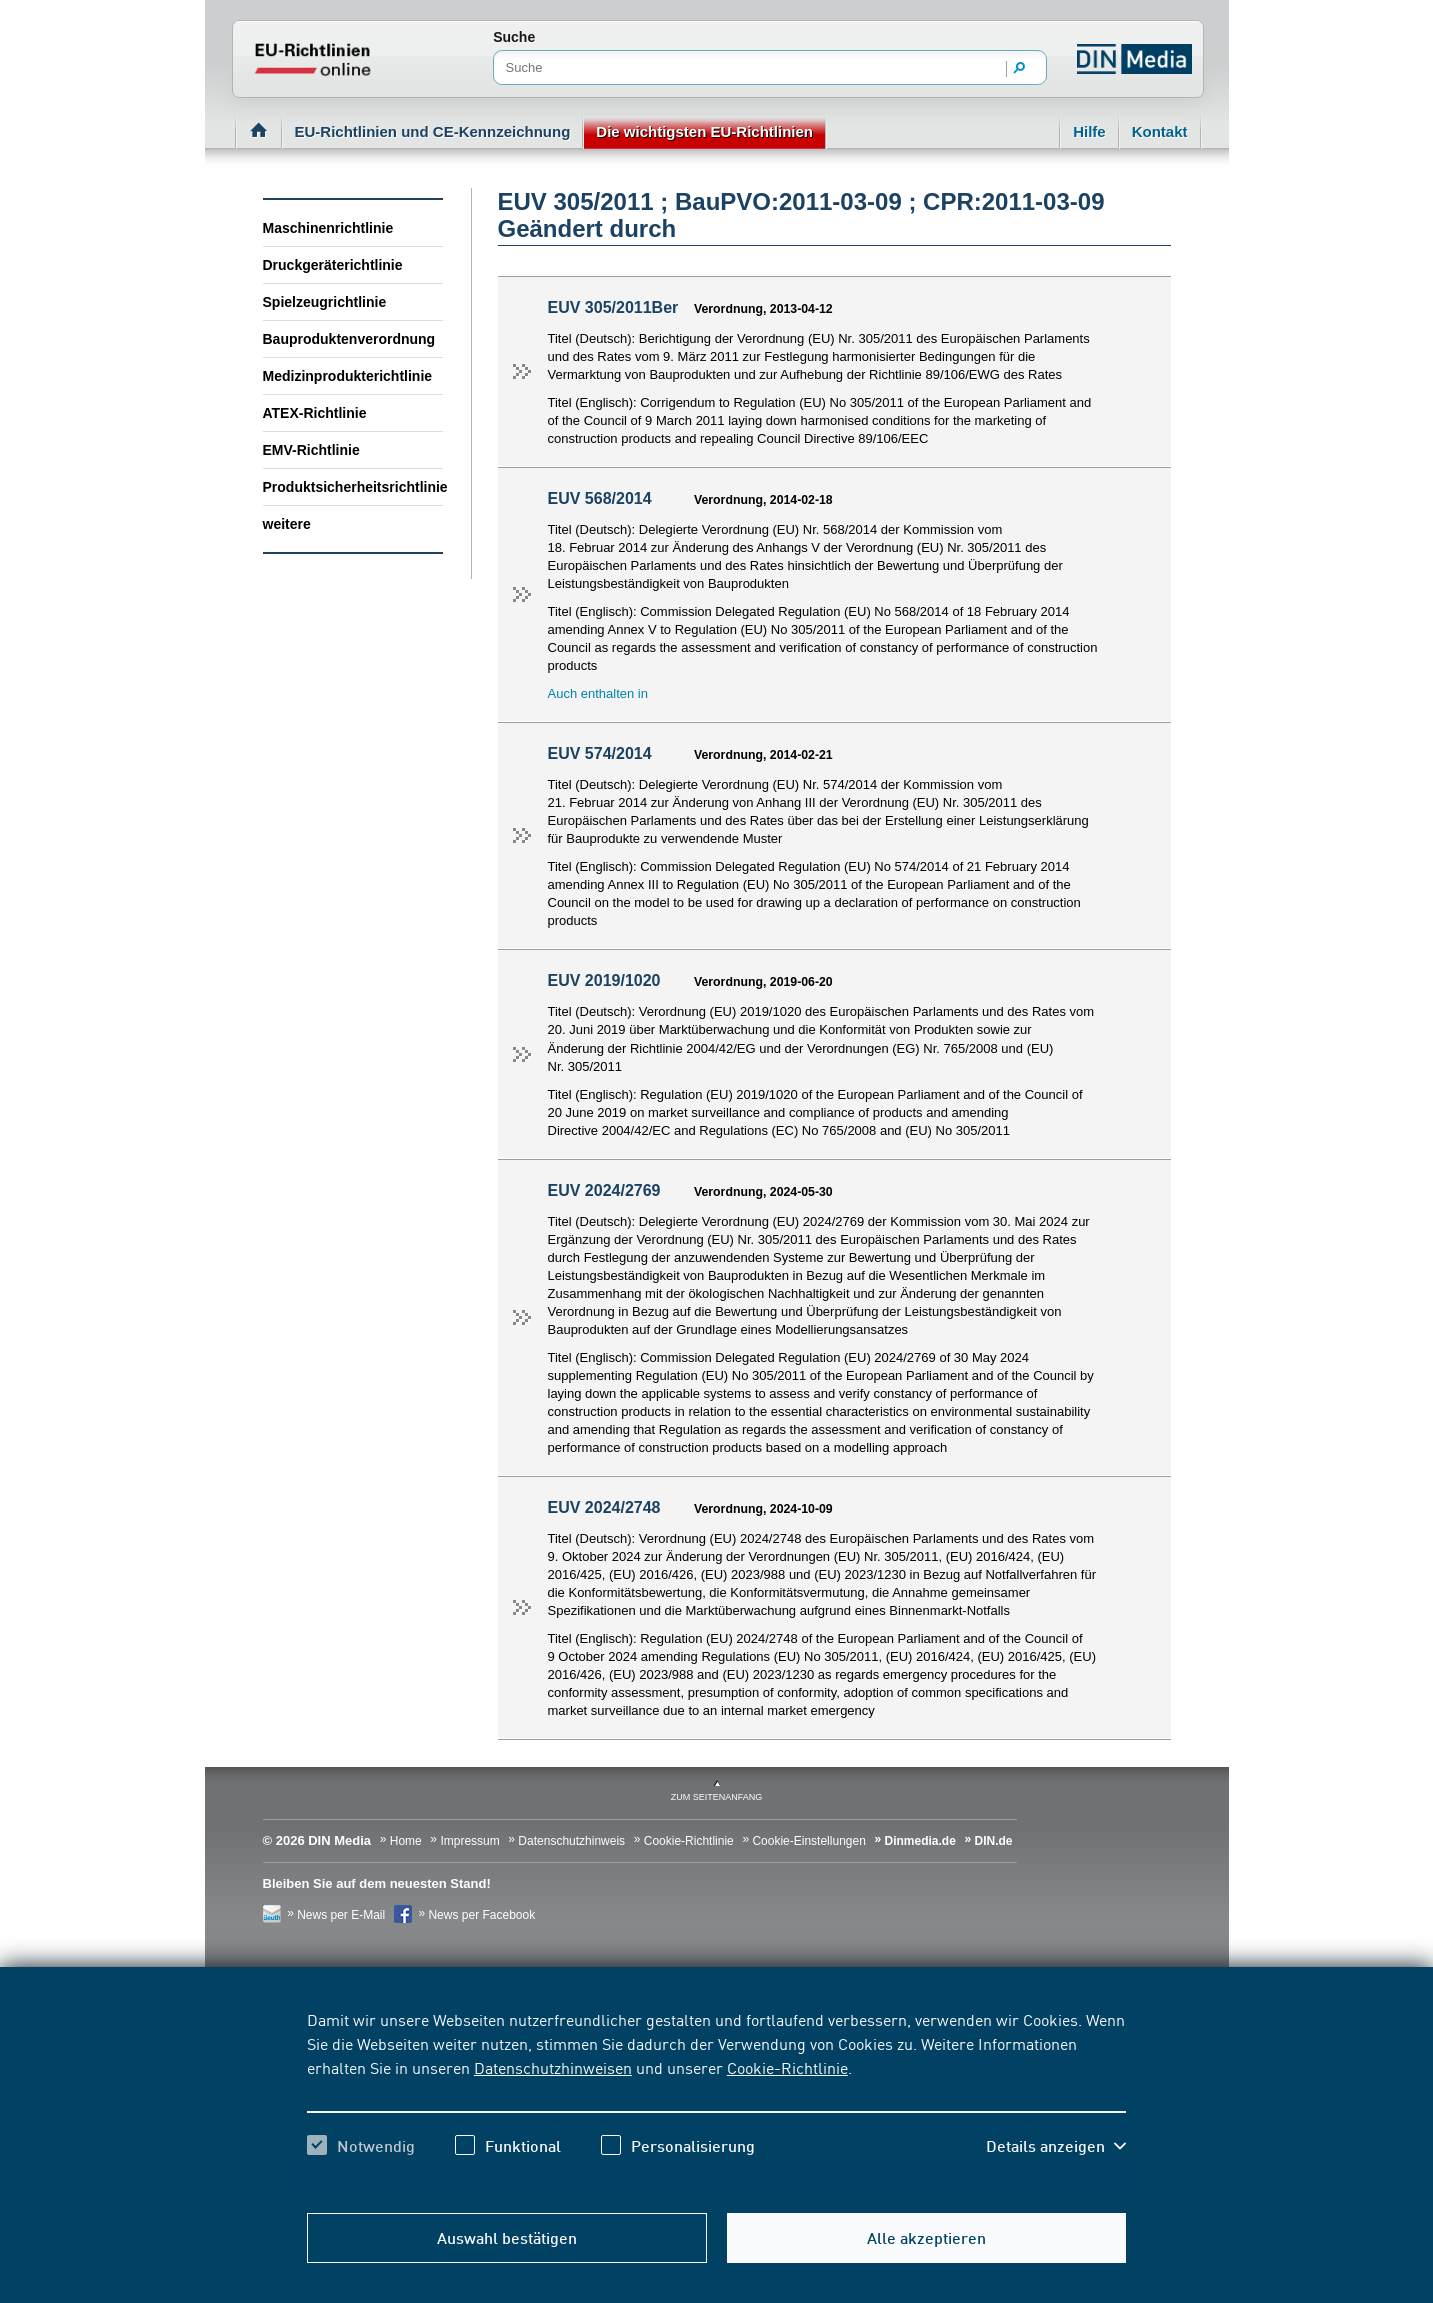 This screenshot has width=1433, height=2303. I want to click on Spielzeugrichtlinie, so click(325, 302).